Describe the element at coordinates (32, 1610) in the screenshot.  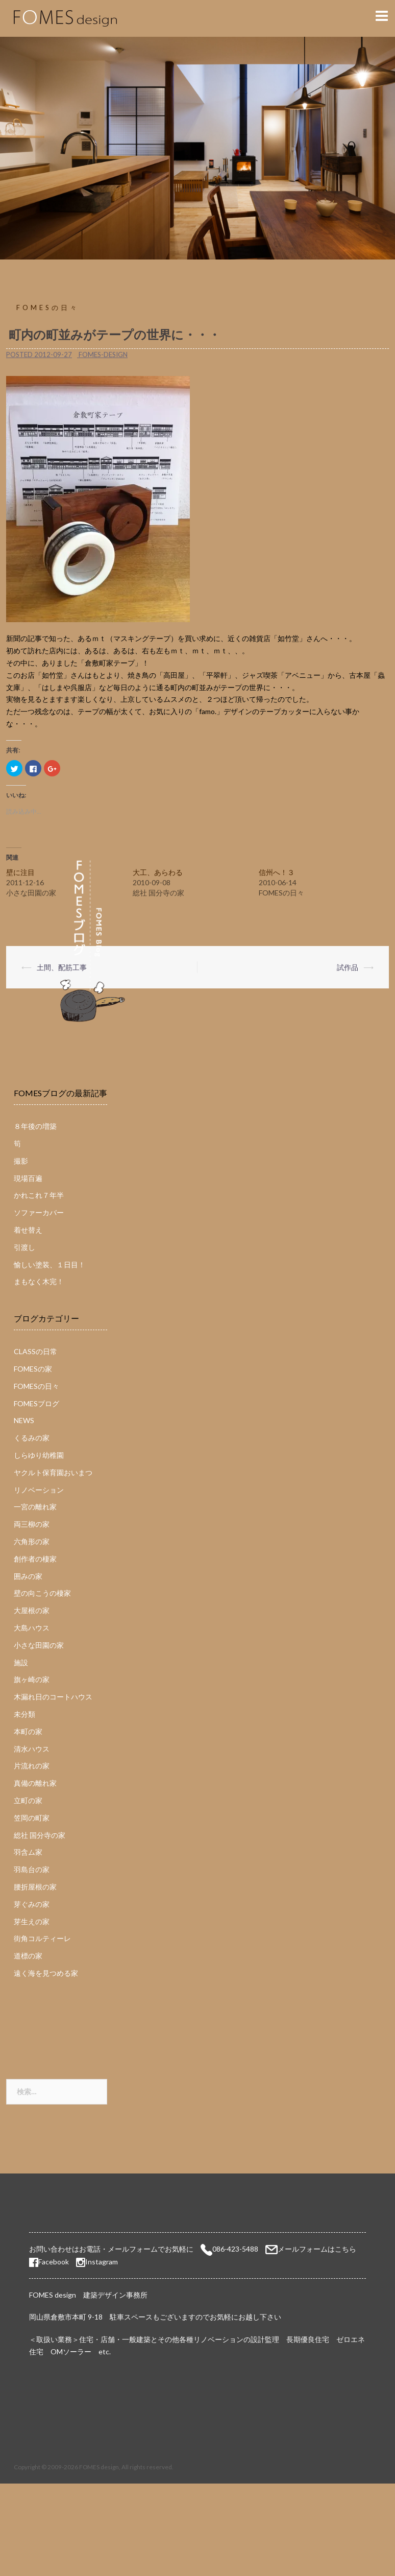
I see `大屋根の家` at that location.